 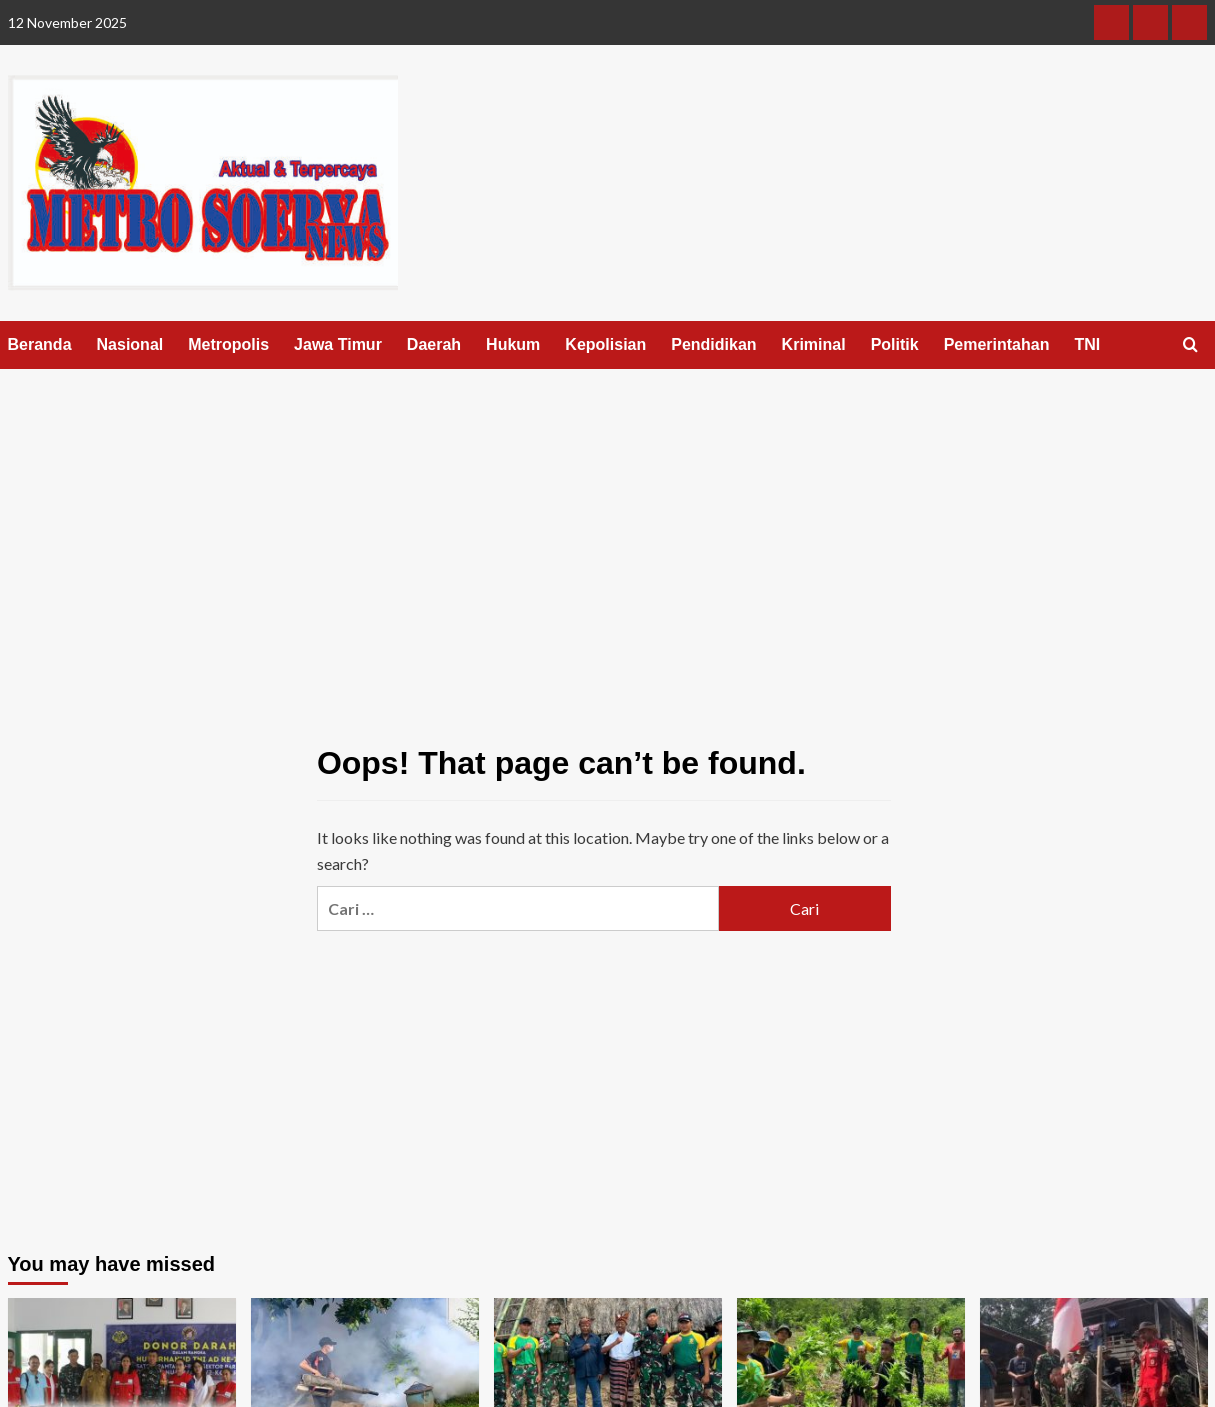 What do you see at coordinates (228, 344) in the screenshot?
I see `Metropolis` at bounding box center [228, 344].